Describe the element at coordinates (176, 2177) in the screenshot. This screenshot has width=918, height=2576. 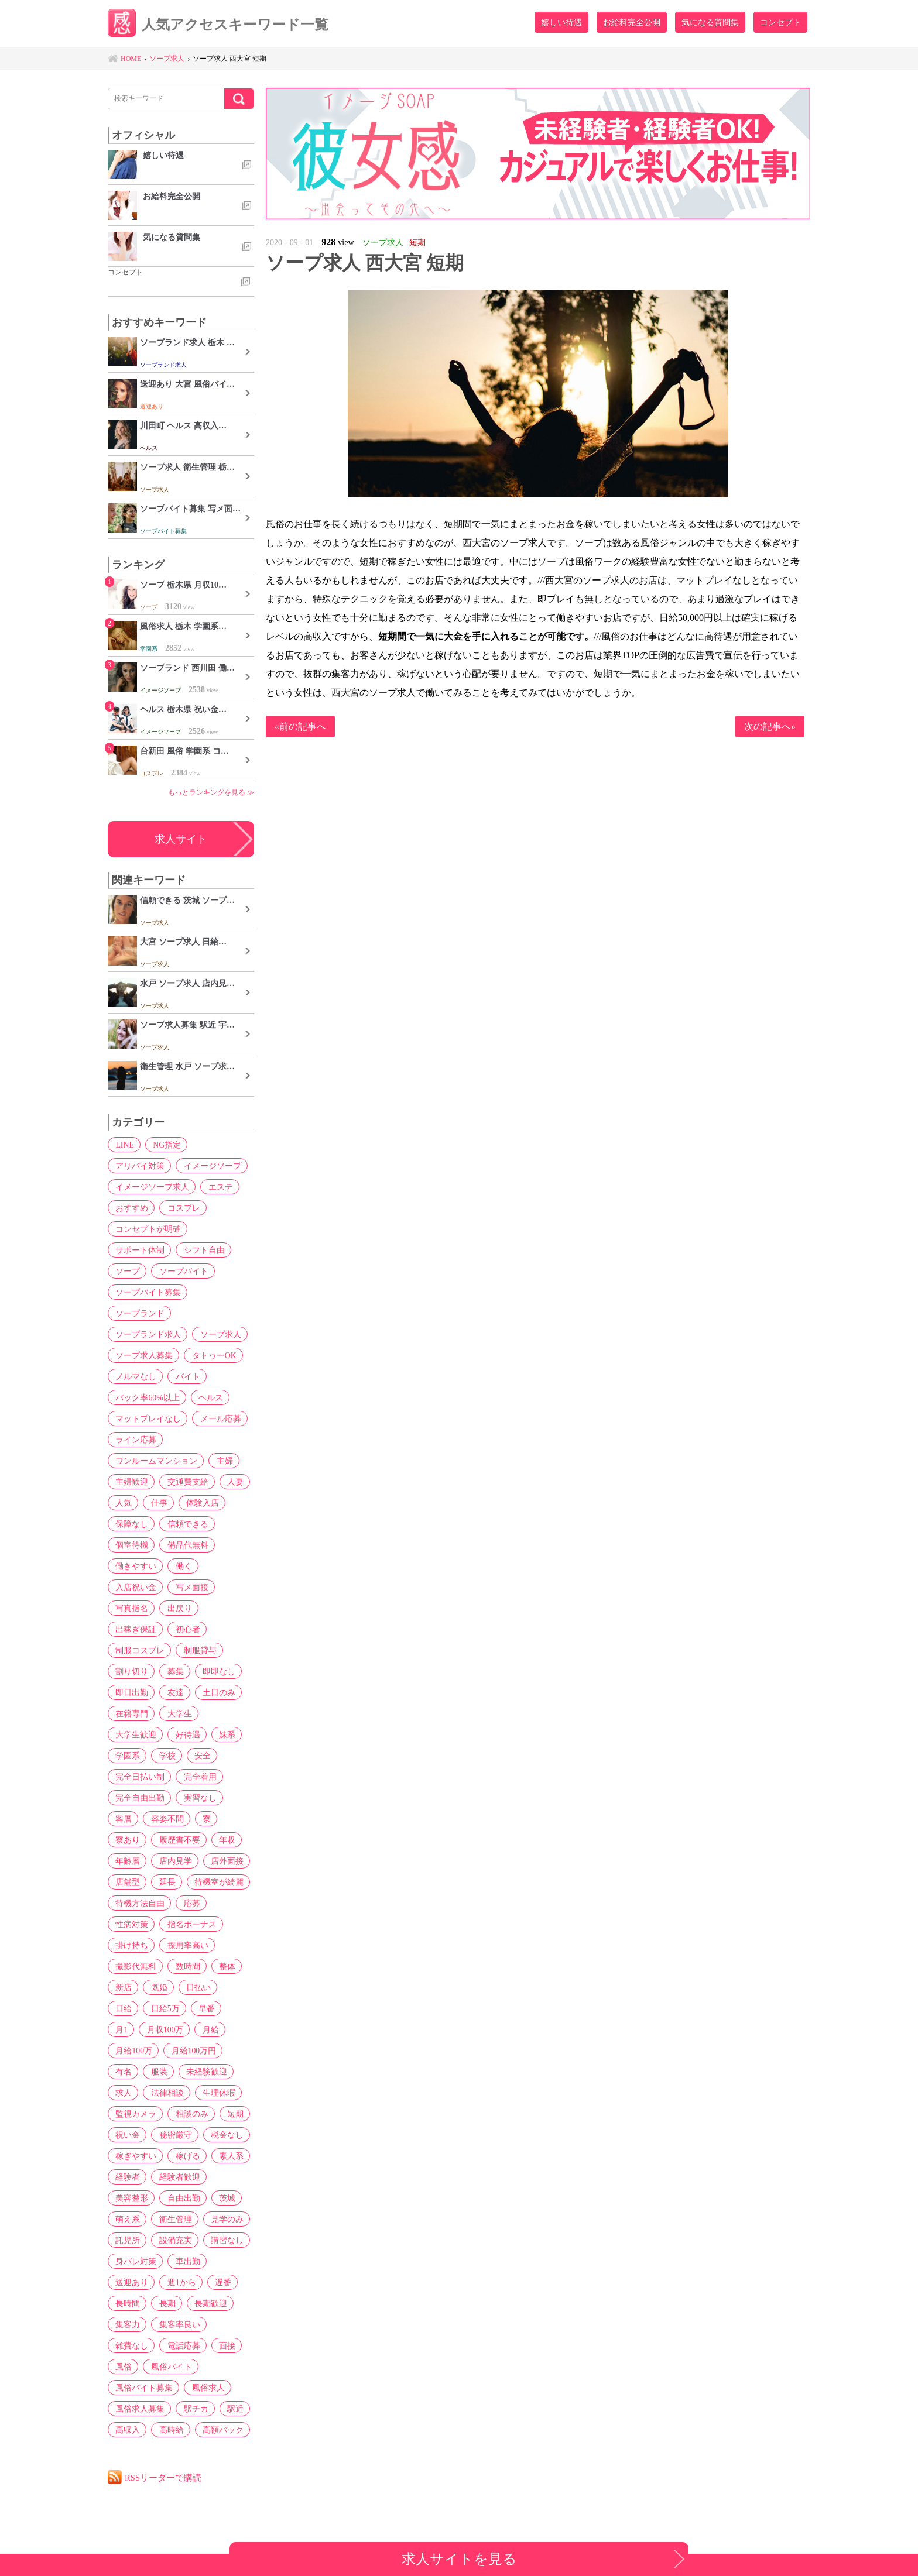
I see `経験者歓迎` at that location.